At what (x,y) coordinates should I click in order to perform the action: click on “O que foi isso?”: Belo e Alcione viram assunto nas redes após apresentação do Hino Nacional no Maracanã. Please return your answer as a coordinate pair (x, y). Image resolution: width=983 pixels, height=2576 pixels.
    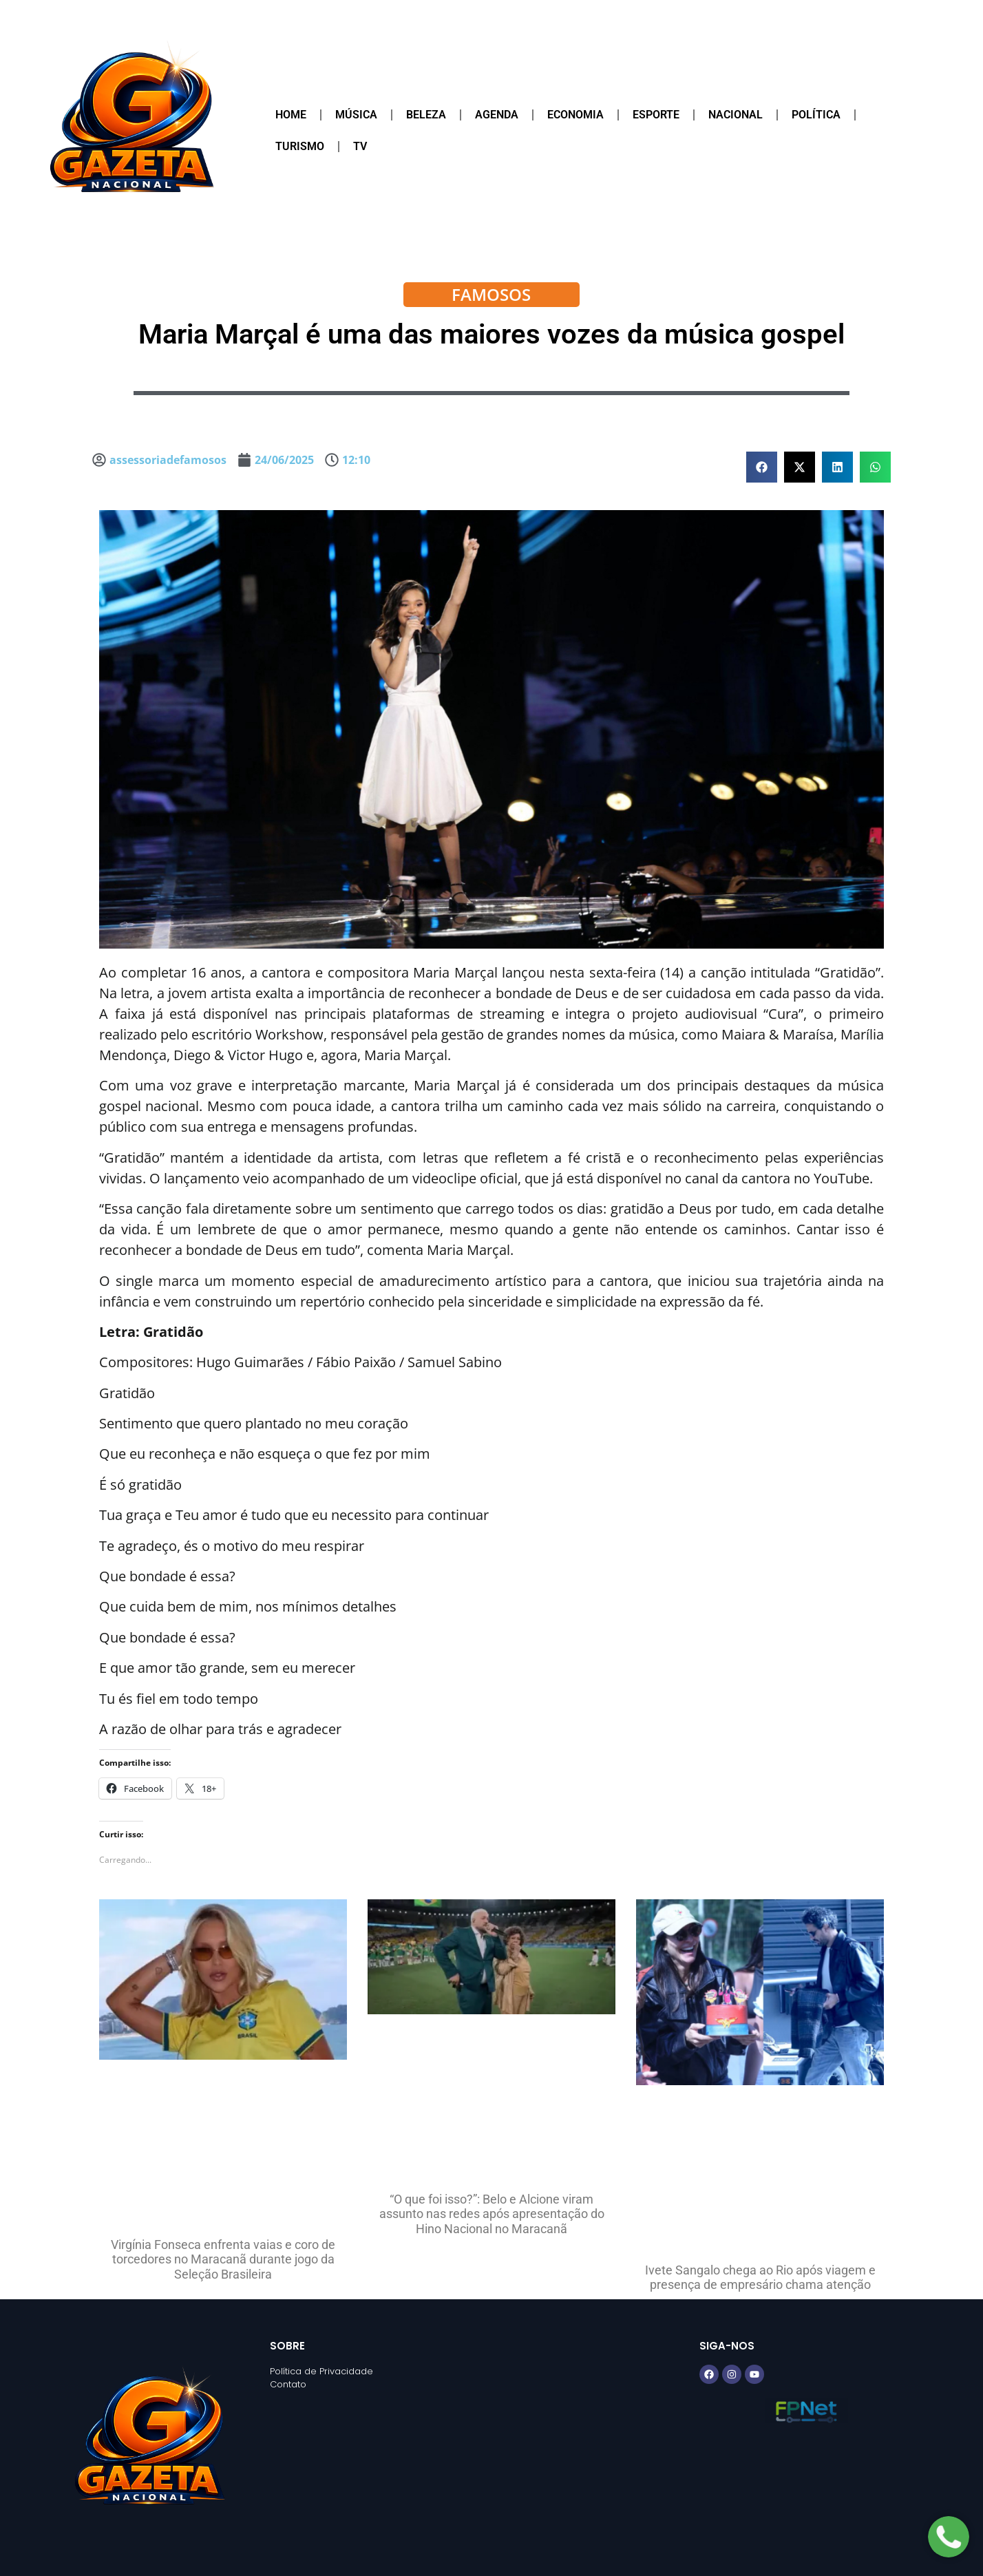
    Looking at the image, I should click on (491, 2214).